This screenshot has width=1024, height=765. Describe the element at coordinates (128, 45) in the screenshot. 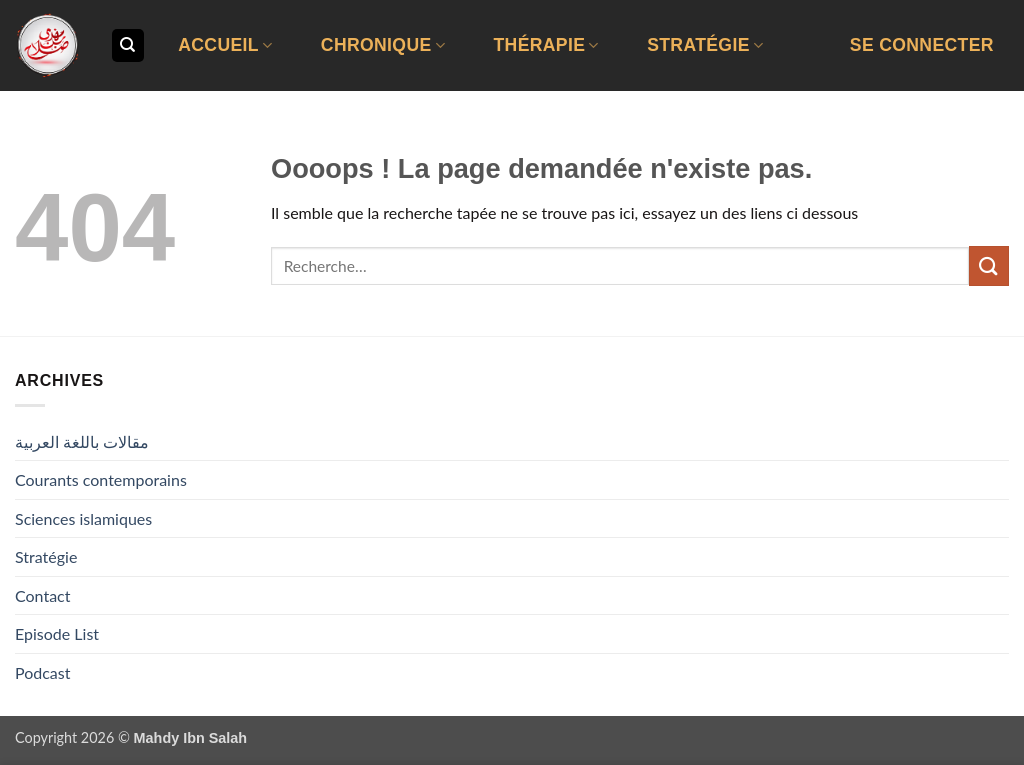

I see `[Recherche]` at that location.